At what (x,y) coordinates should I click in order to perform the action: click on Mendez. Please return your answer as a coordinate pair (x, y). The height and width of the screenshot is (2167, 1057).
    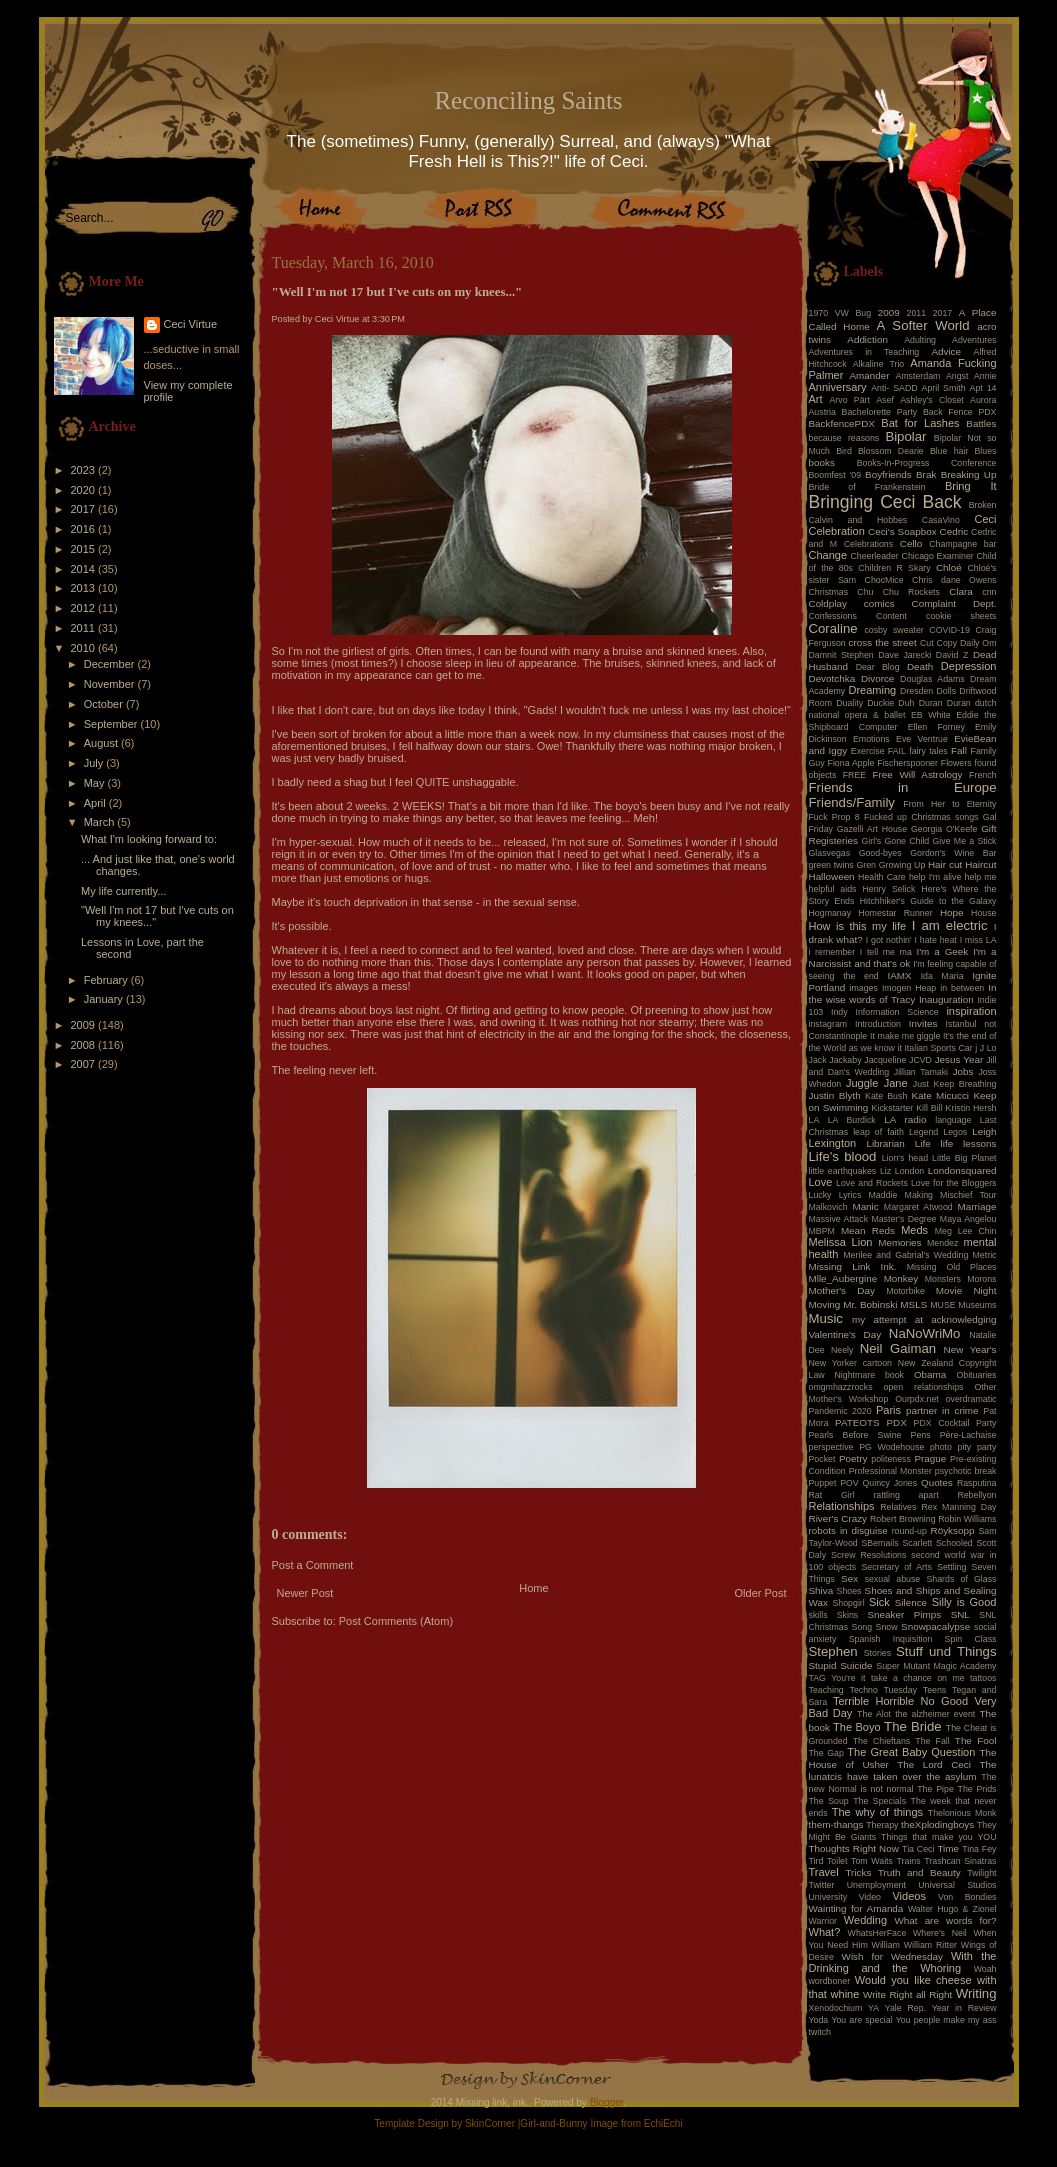
    Looking at the image, I should click on (942, 1243).